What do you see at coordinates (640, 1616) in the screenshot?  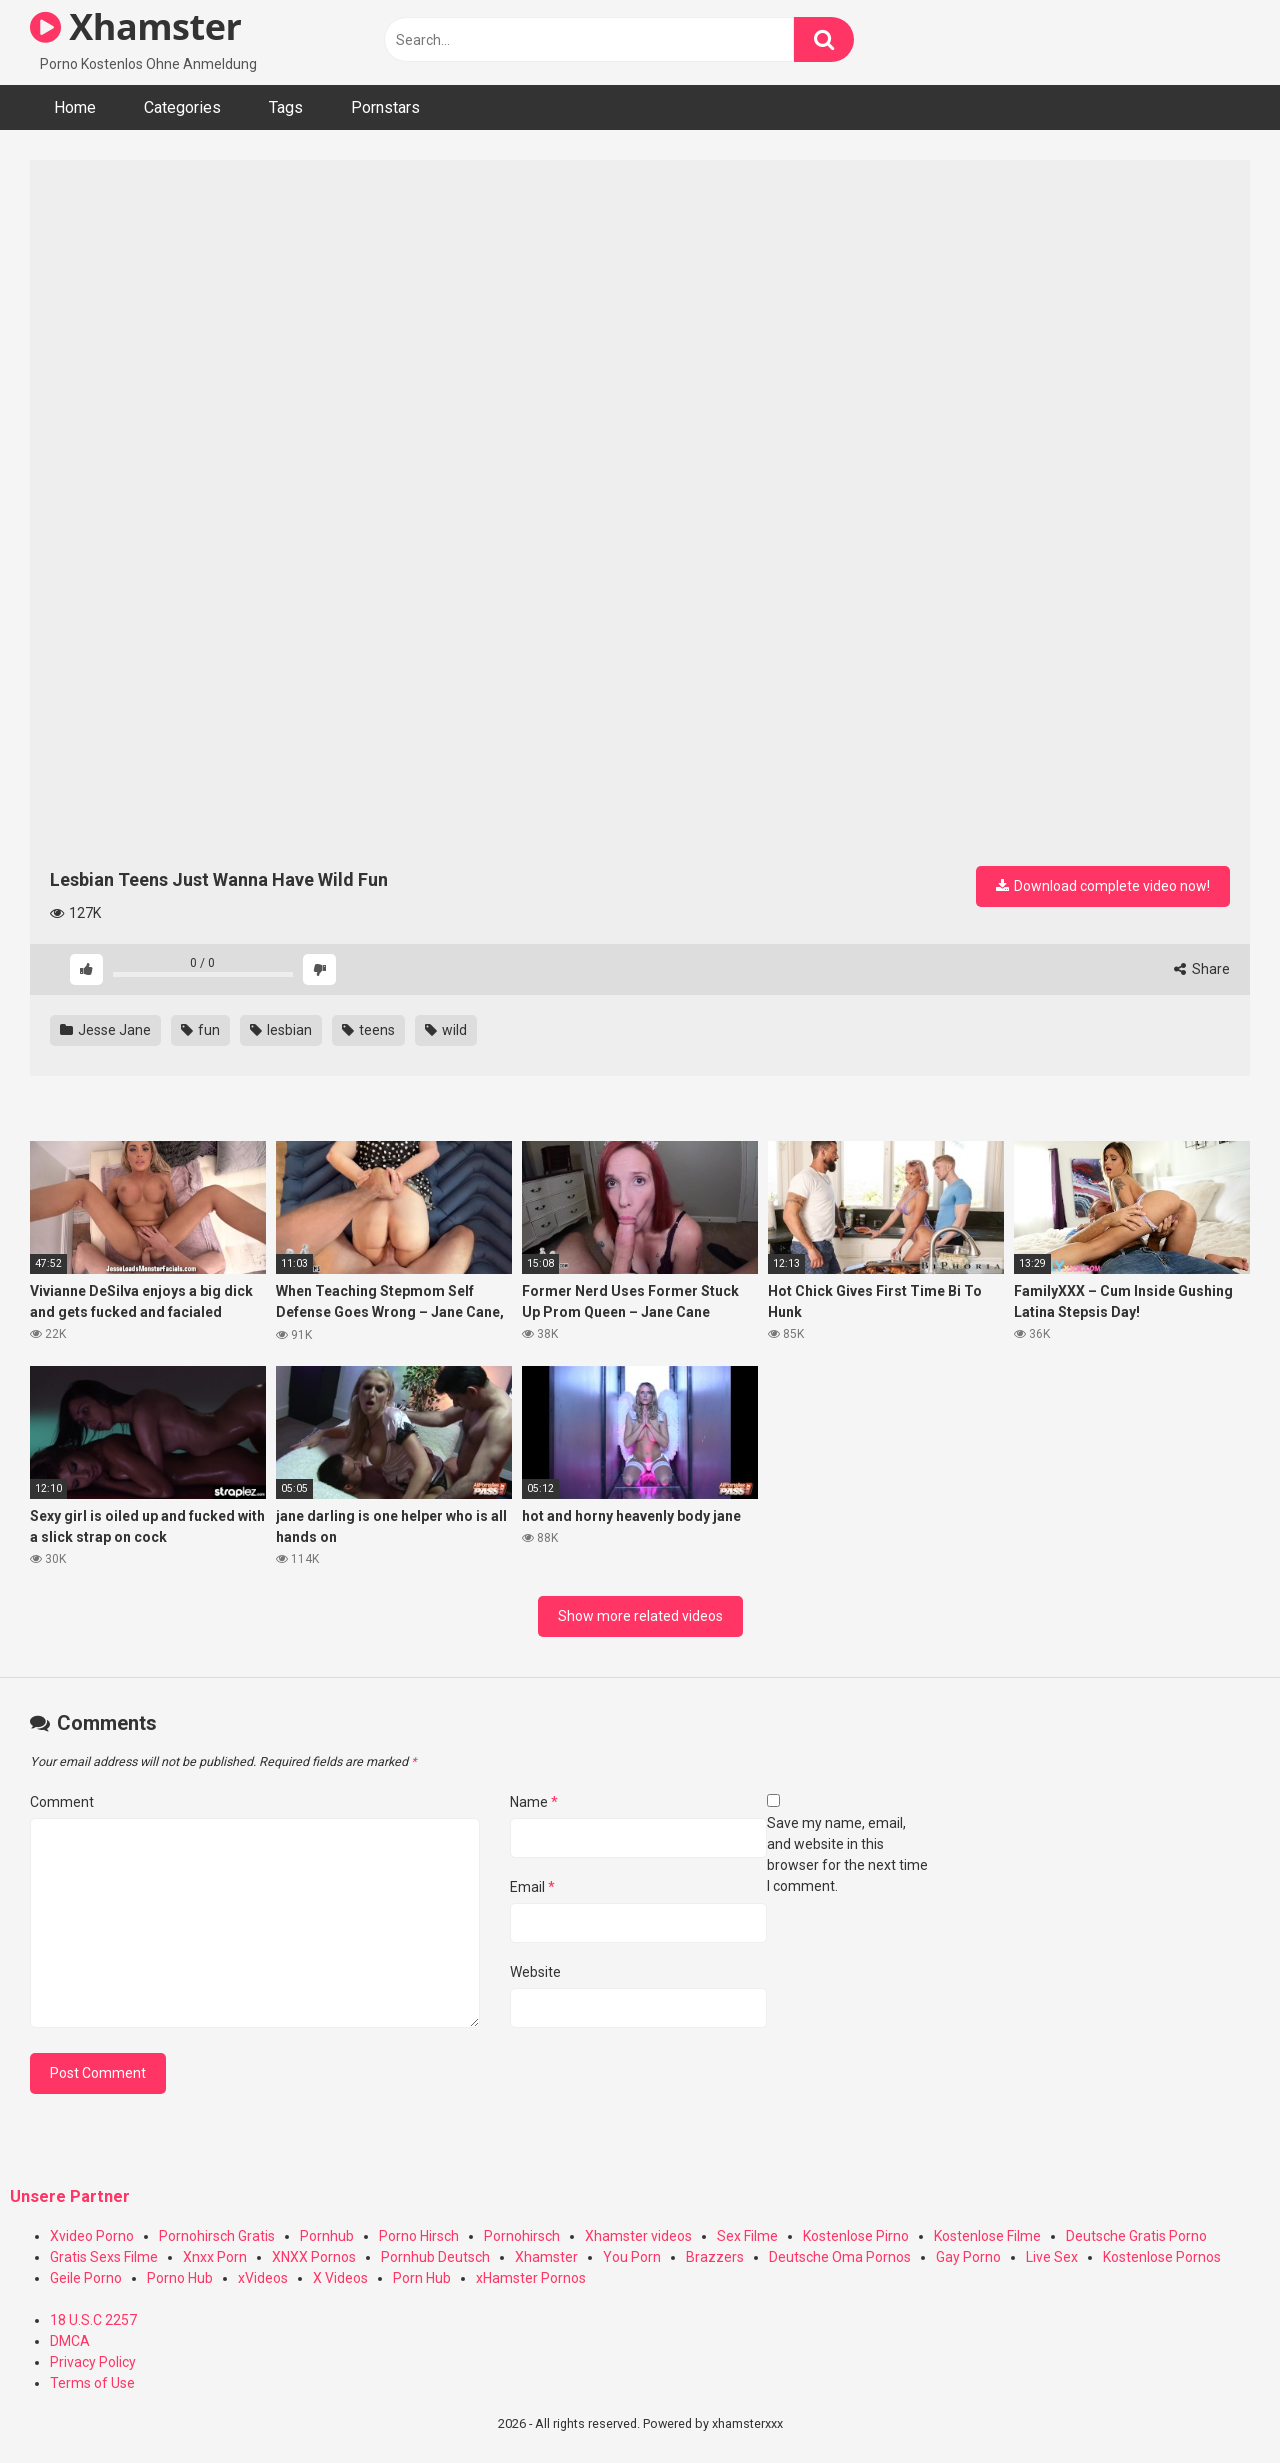 I see `Show more related videos` at bounding box center [640, 1616].